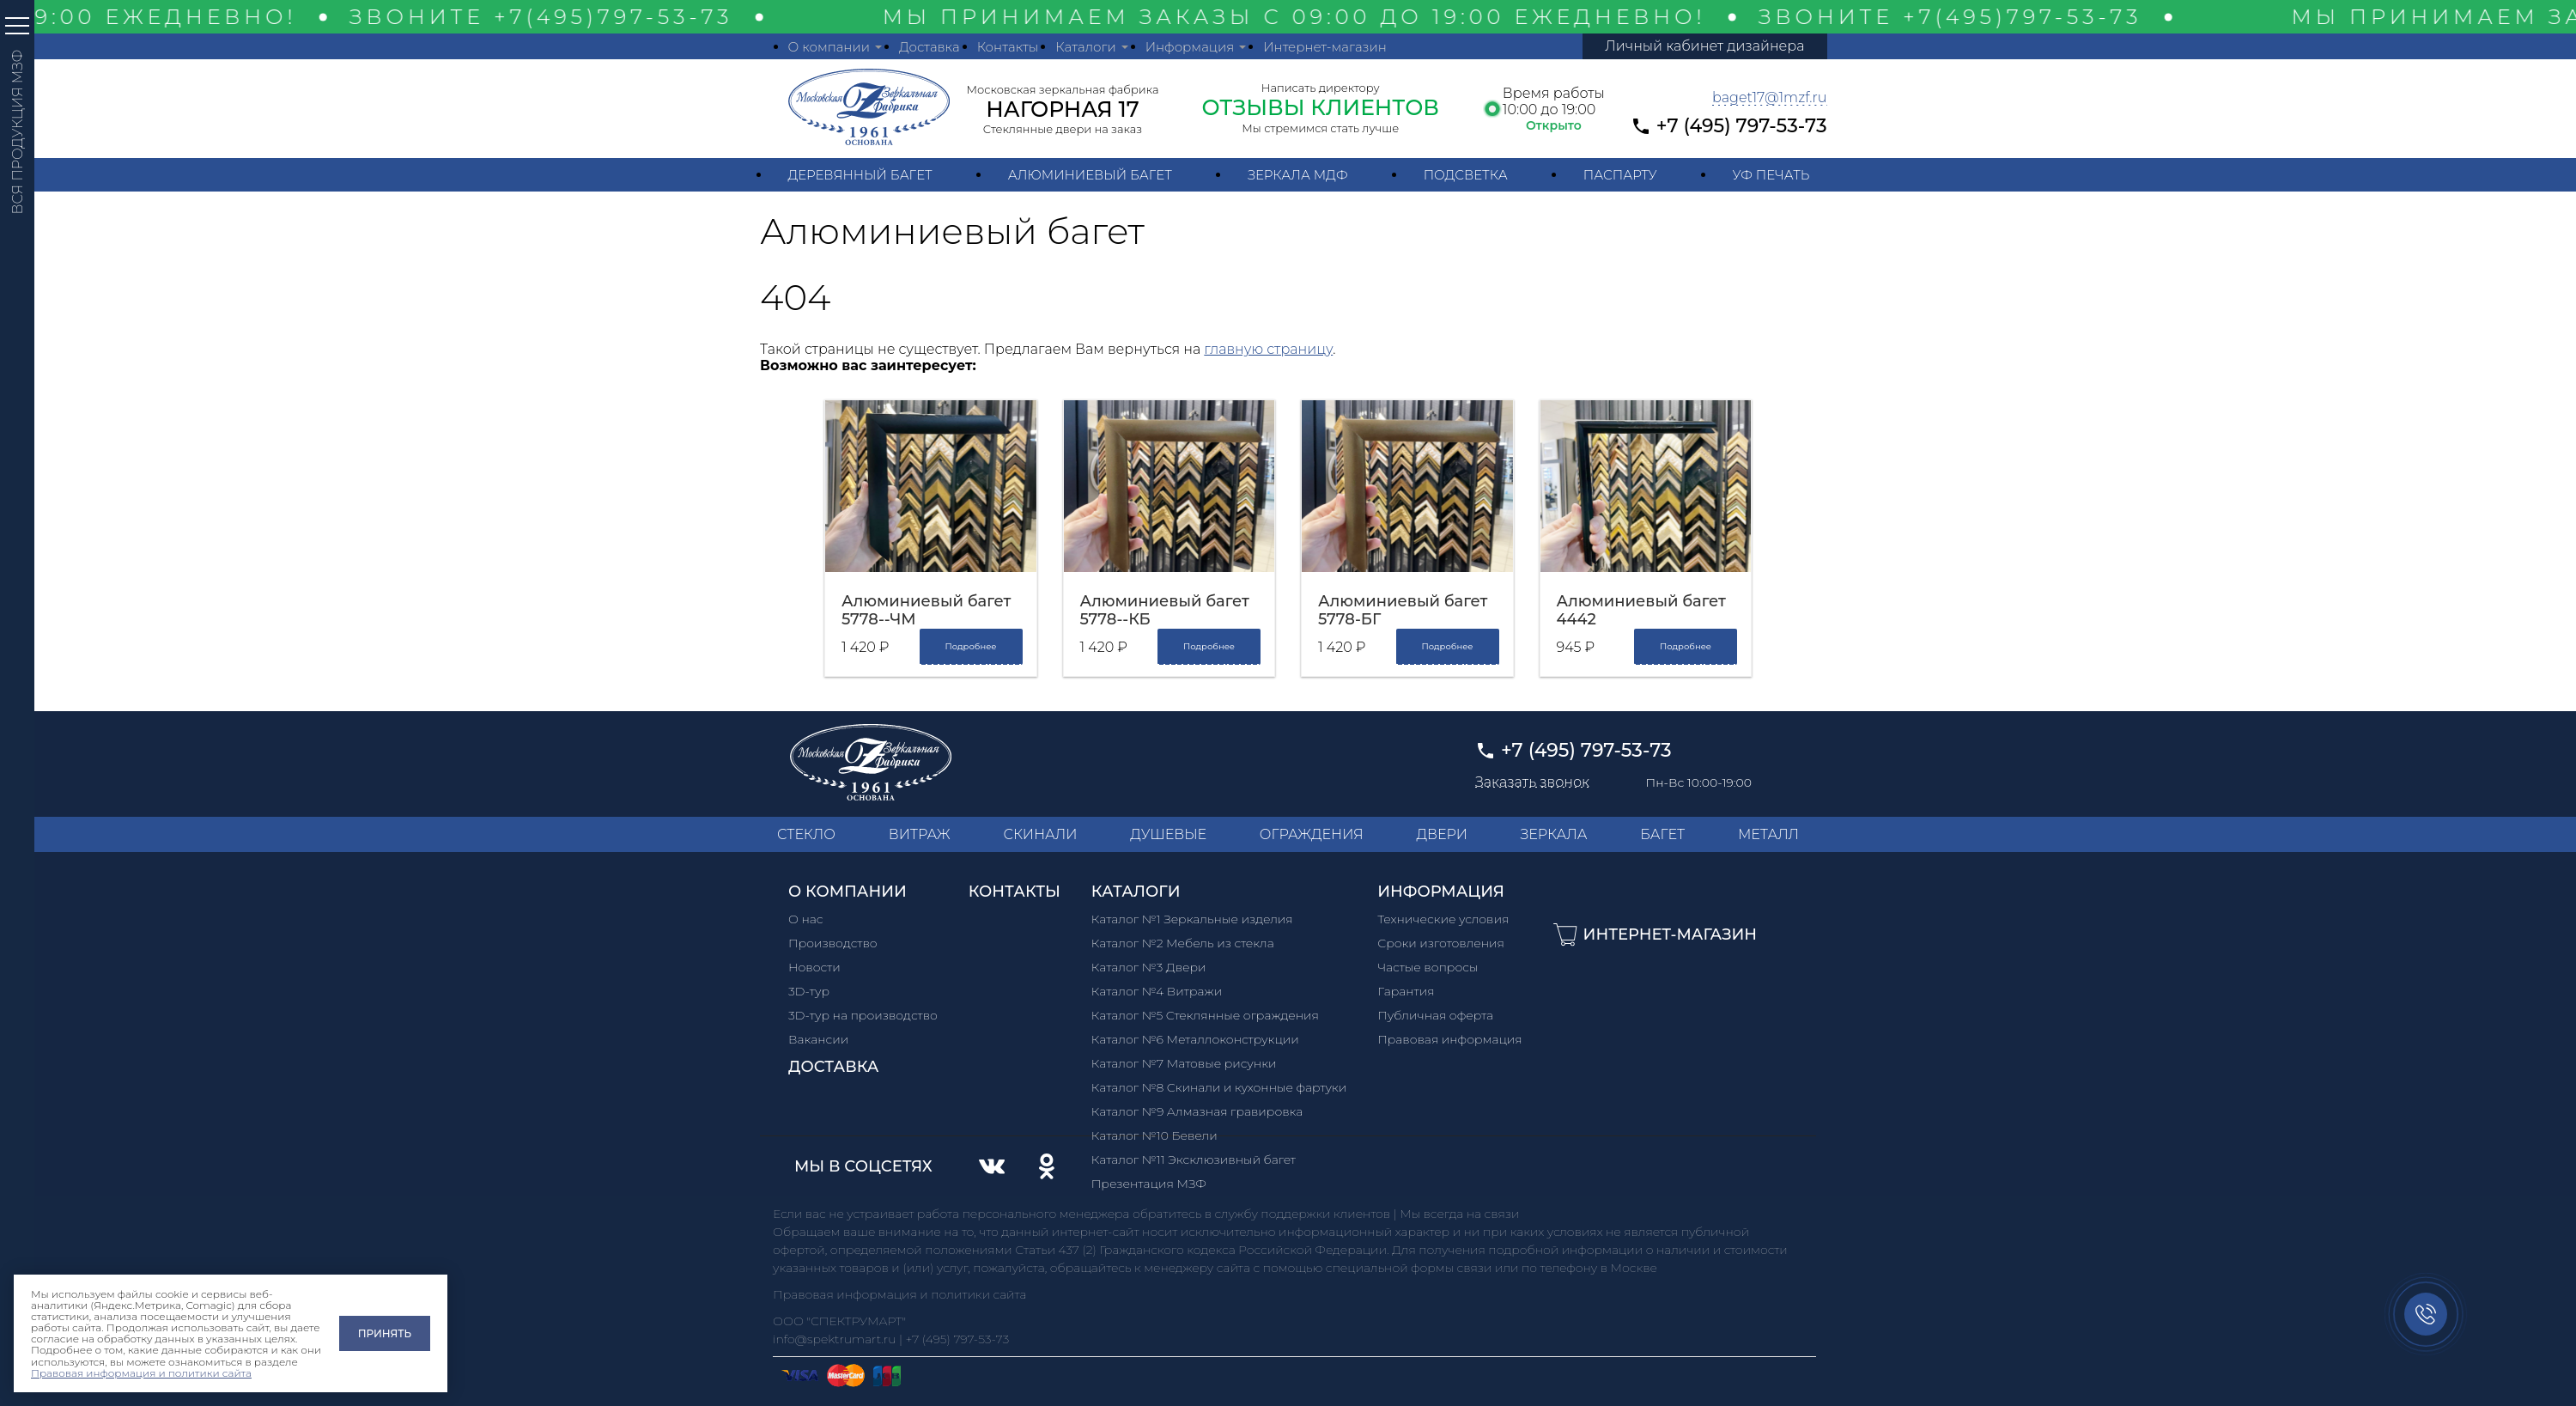 The width and height of the screenshot is (2576, 1406). I want to click on Деревянный багет, so click(860, 175).